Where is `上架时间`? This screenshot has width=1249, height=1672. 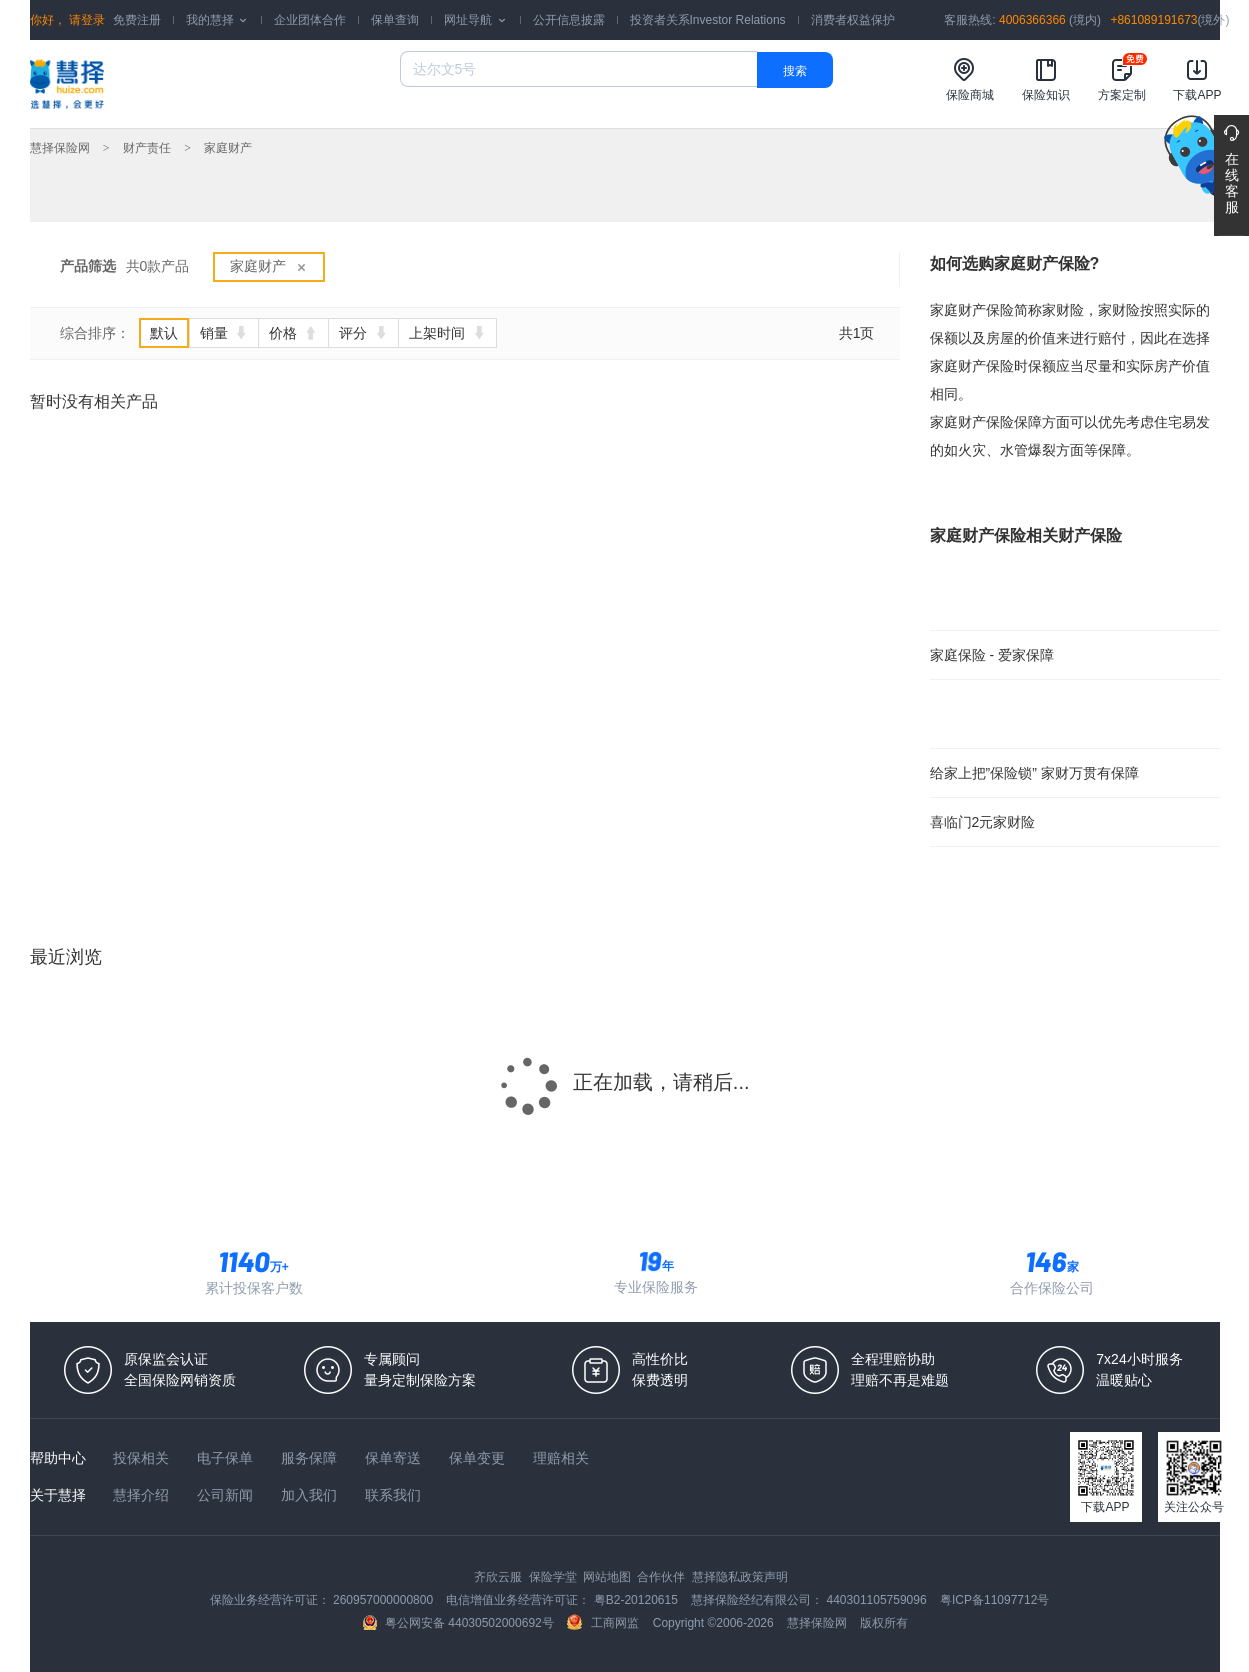 上架时间 is located at coordinates (447, 333).